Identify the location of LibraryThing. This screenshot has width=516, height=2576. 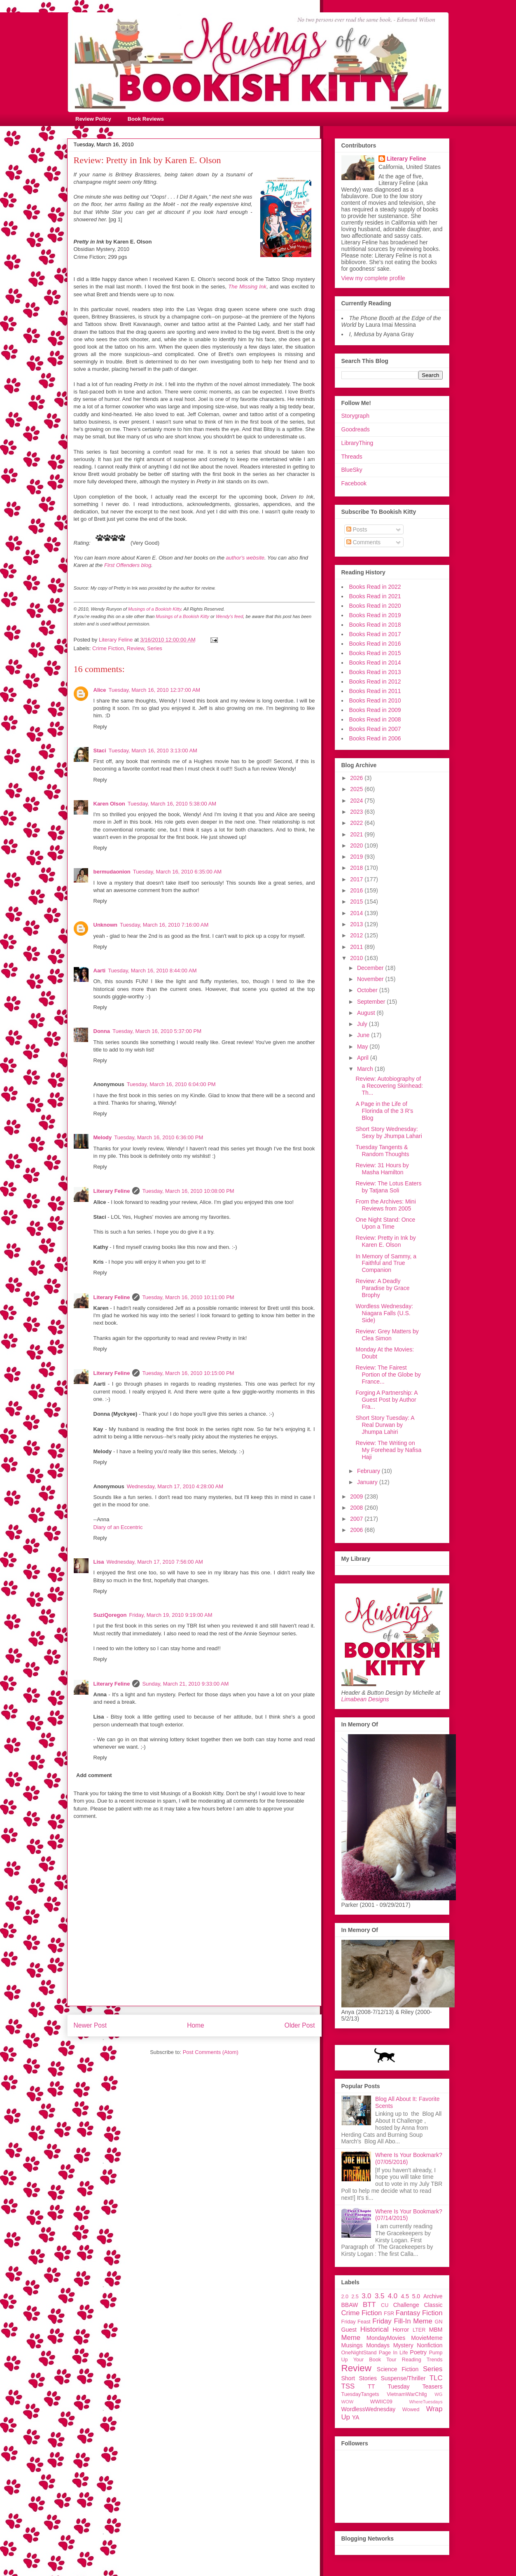
(357, 443).